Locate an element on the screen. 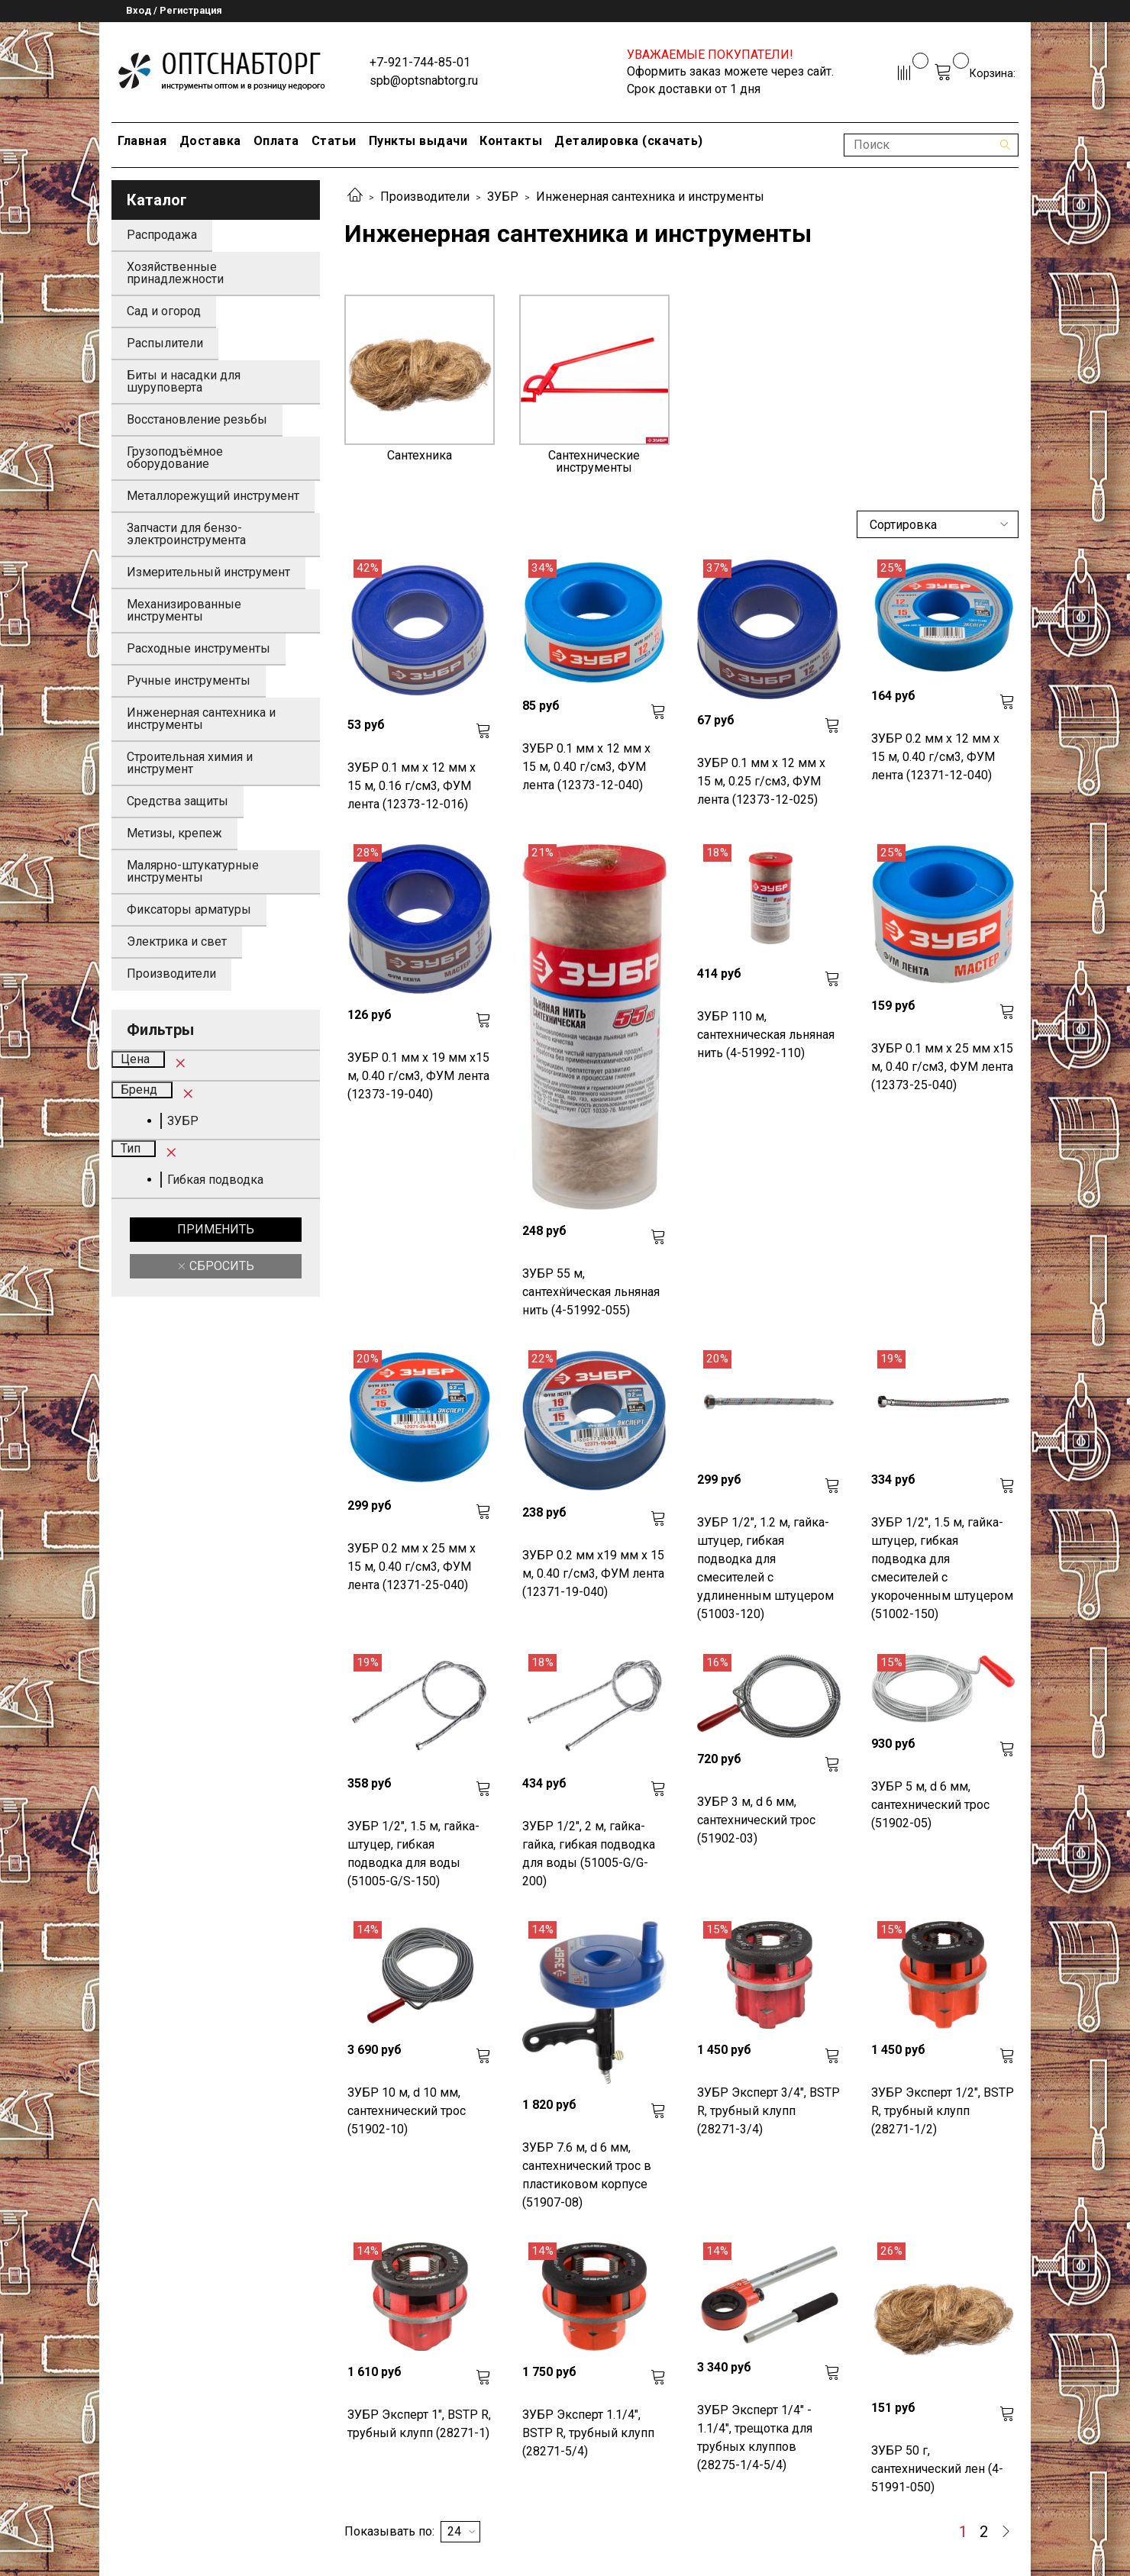 This screenshot has width=1130, height=2576. ЗУБР 55 м, сантехническая льняная нить (4-51992-055) is located at coordinates (591, 1291).